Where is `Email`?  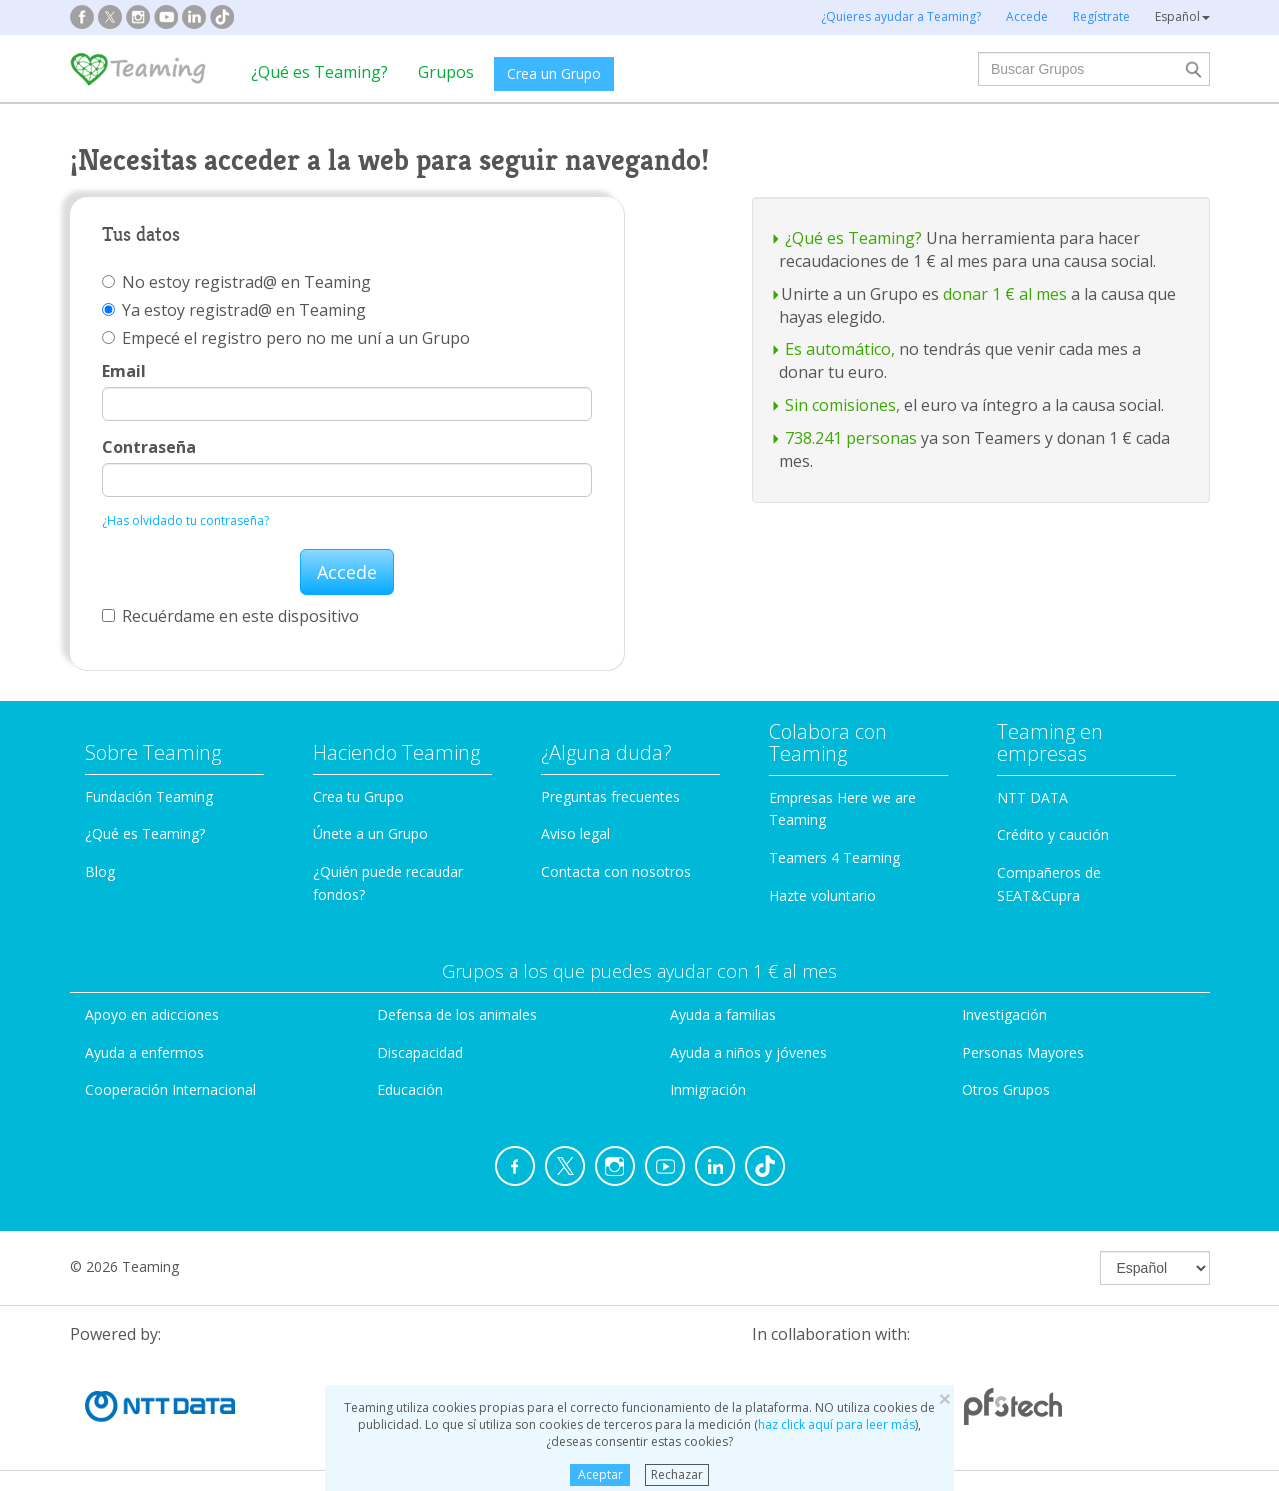
Email is located at coordinates (124, 371).